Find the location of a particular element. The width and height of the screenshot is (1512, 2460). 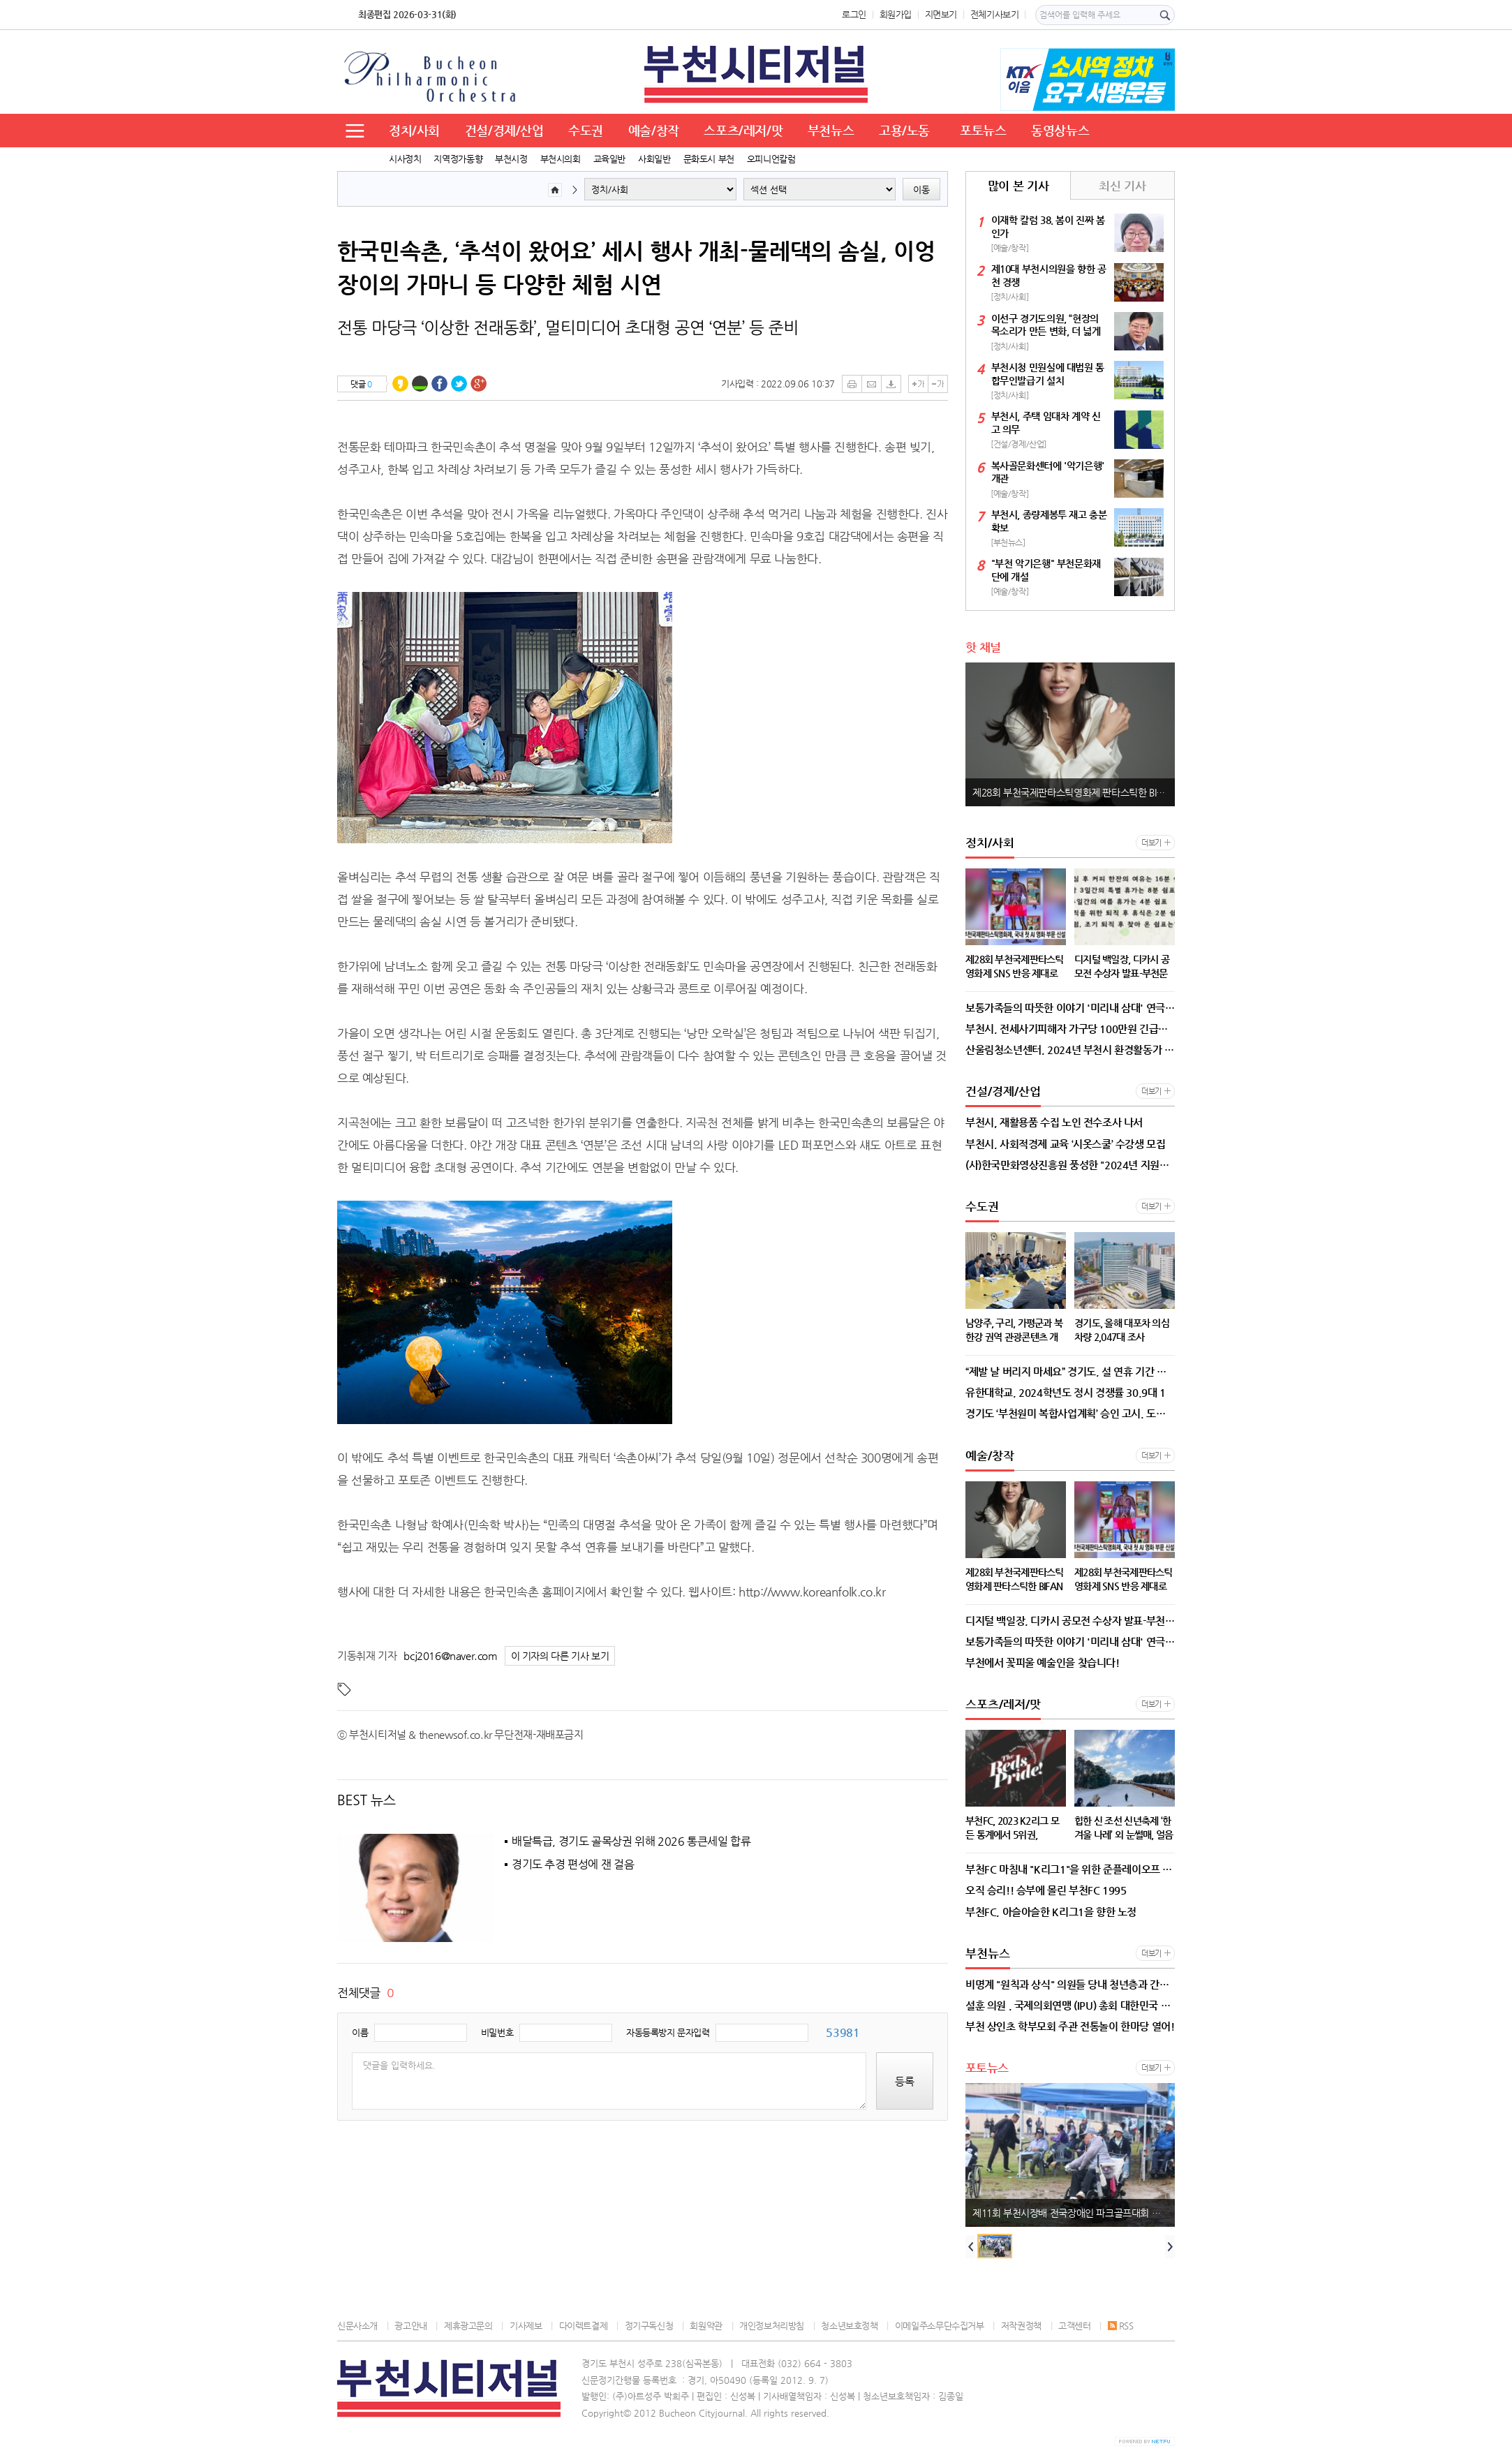

사회일반 is located at coordinates (654, 159).